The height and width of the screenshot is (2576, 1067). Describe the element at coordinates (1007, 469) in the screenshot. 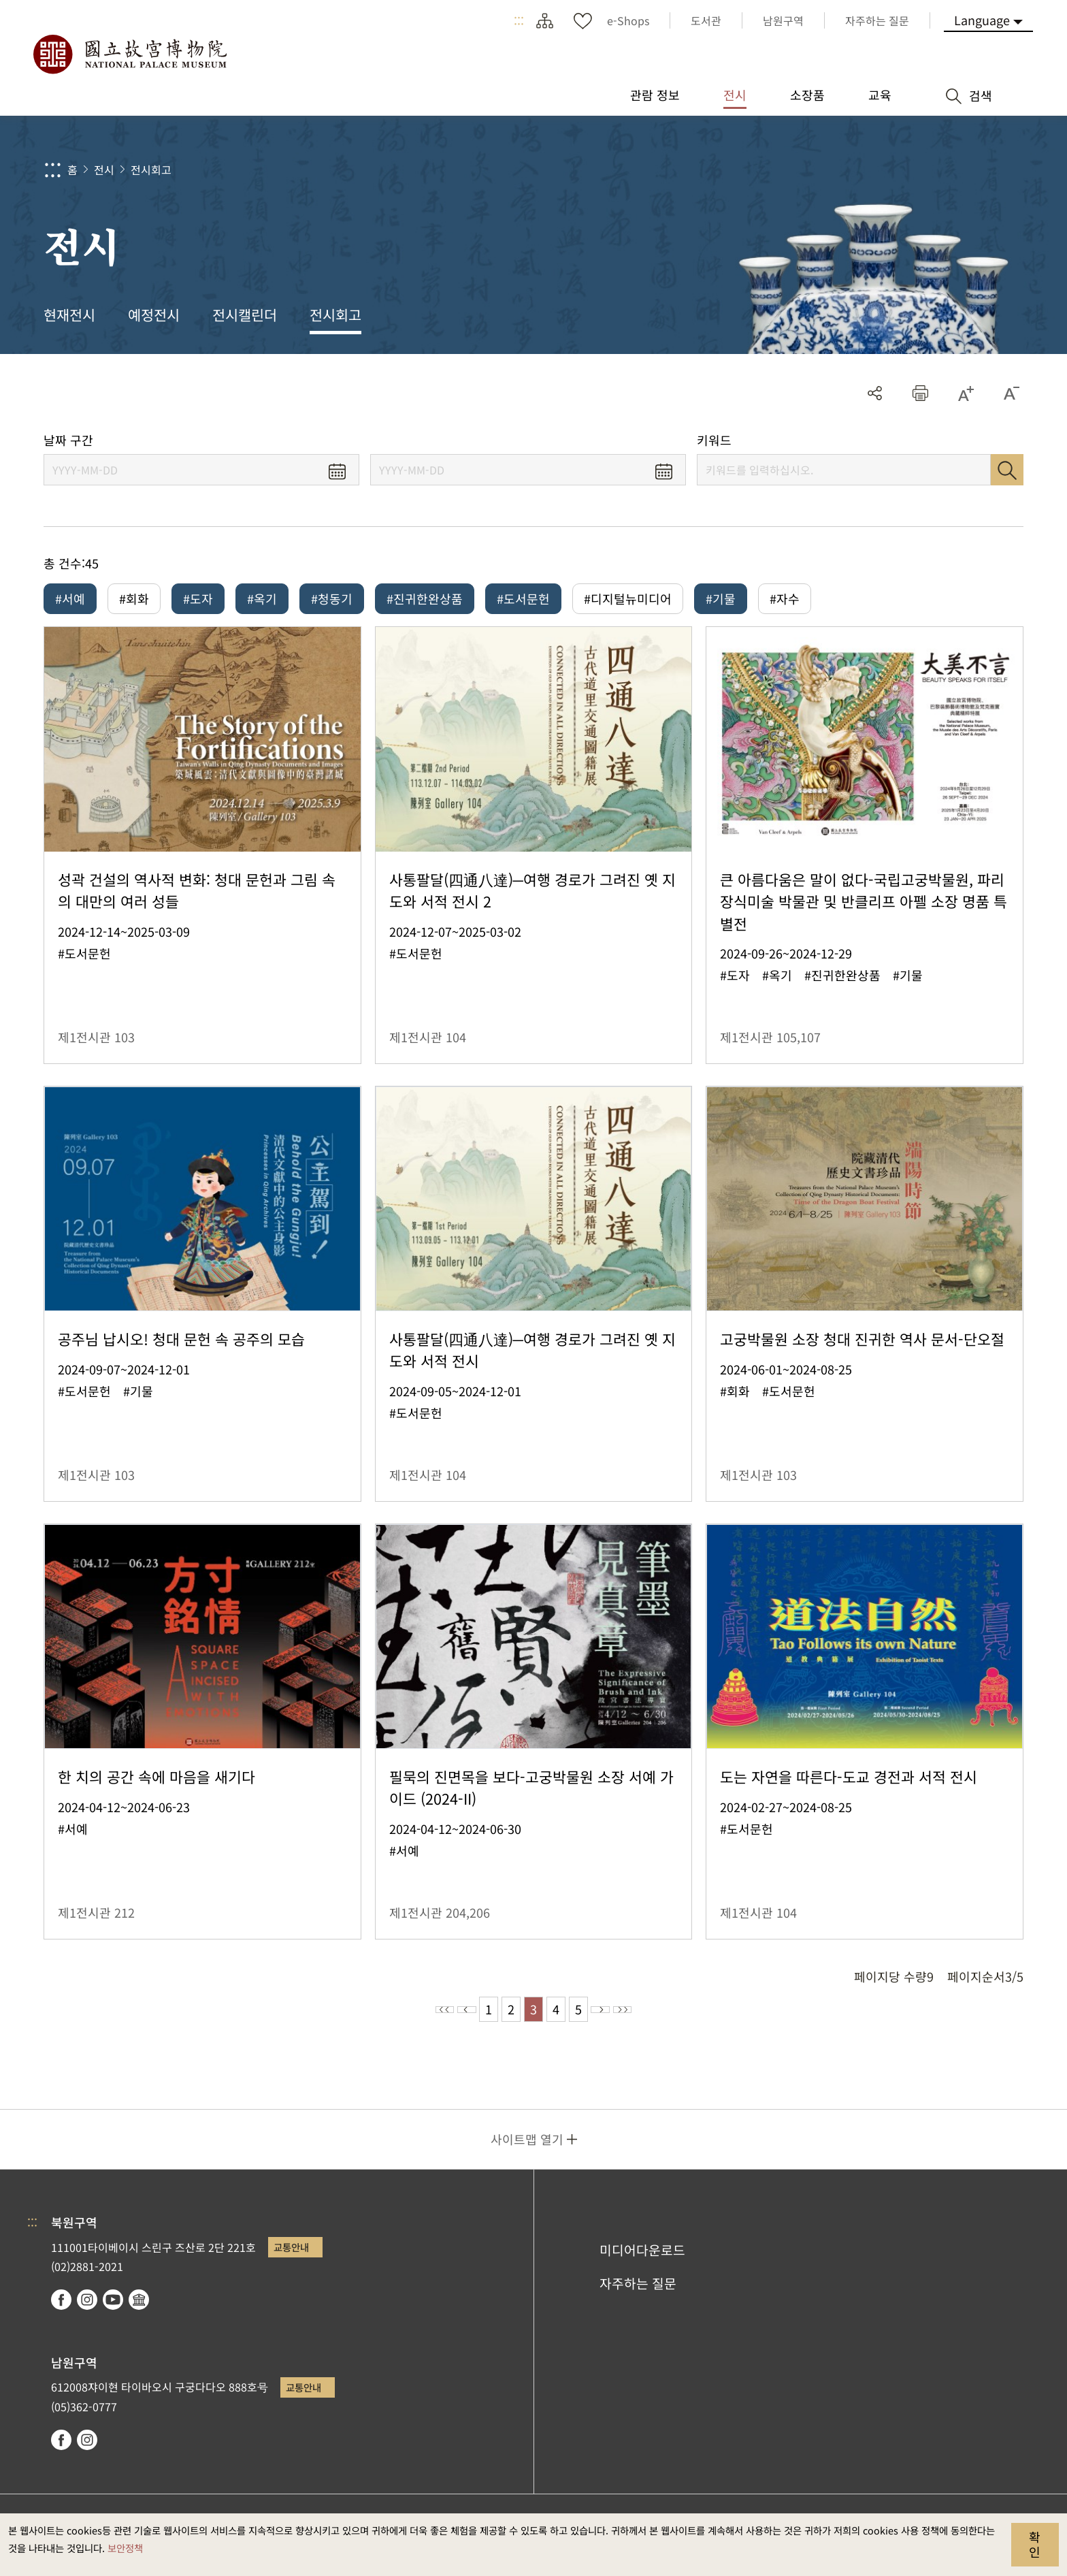

I see `검색` at that location.